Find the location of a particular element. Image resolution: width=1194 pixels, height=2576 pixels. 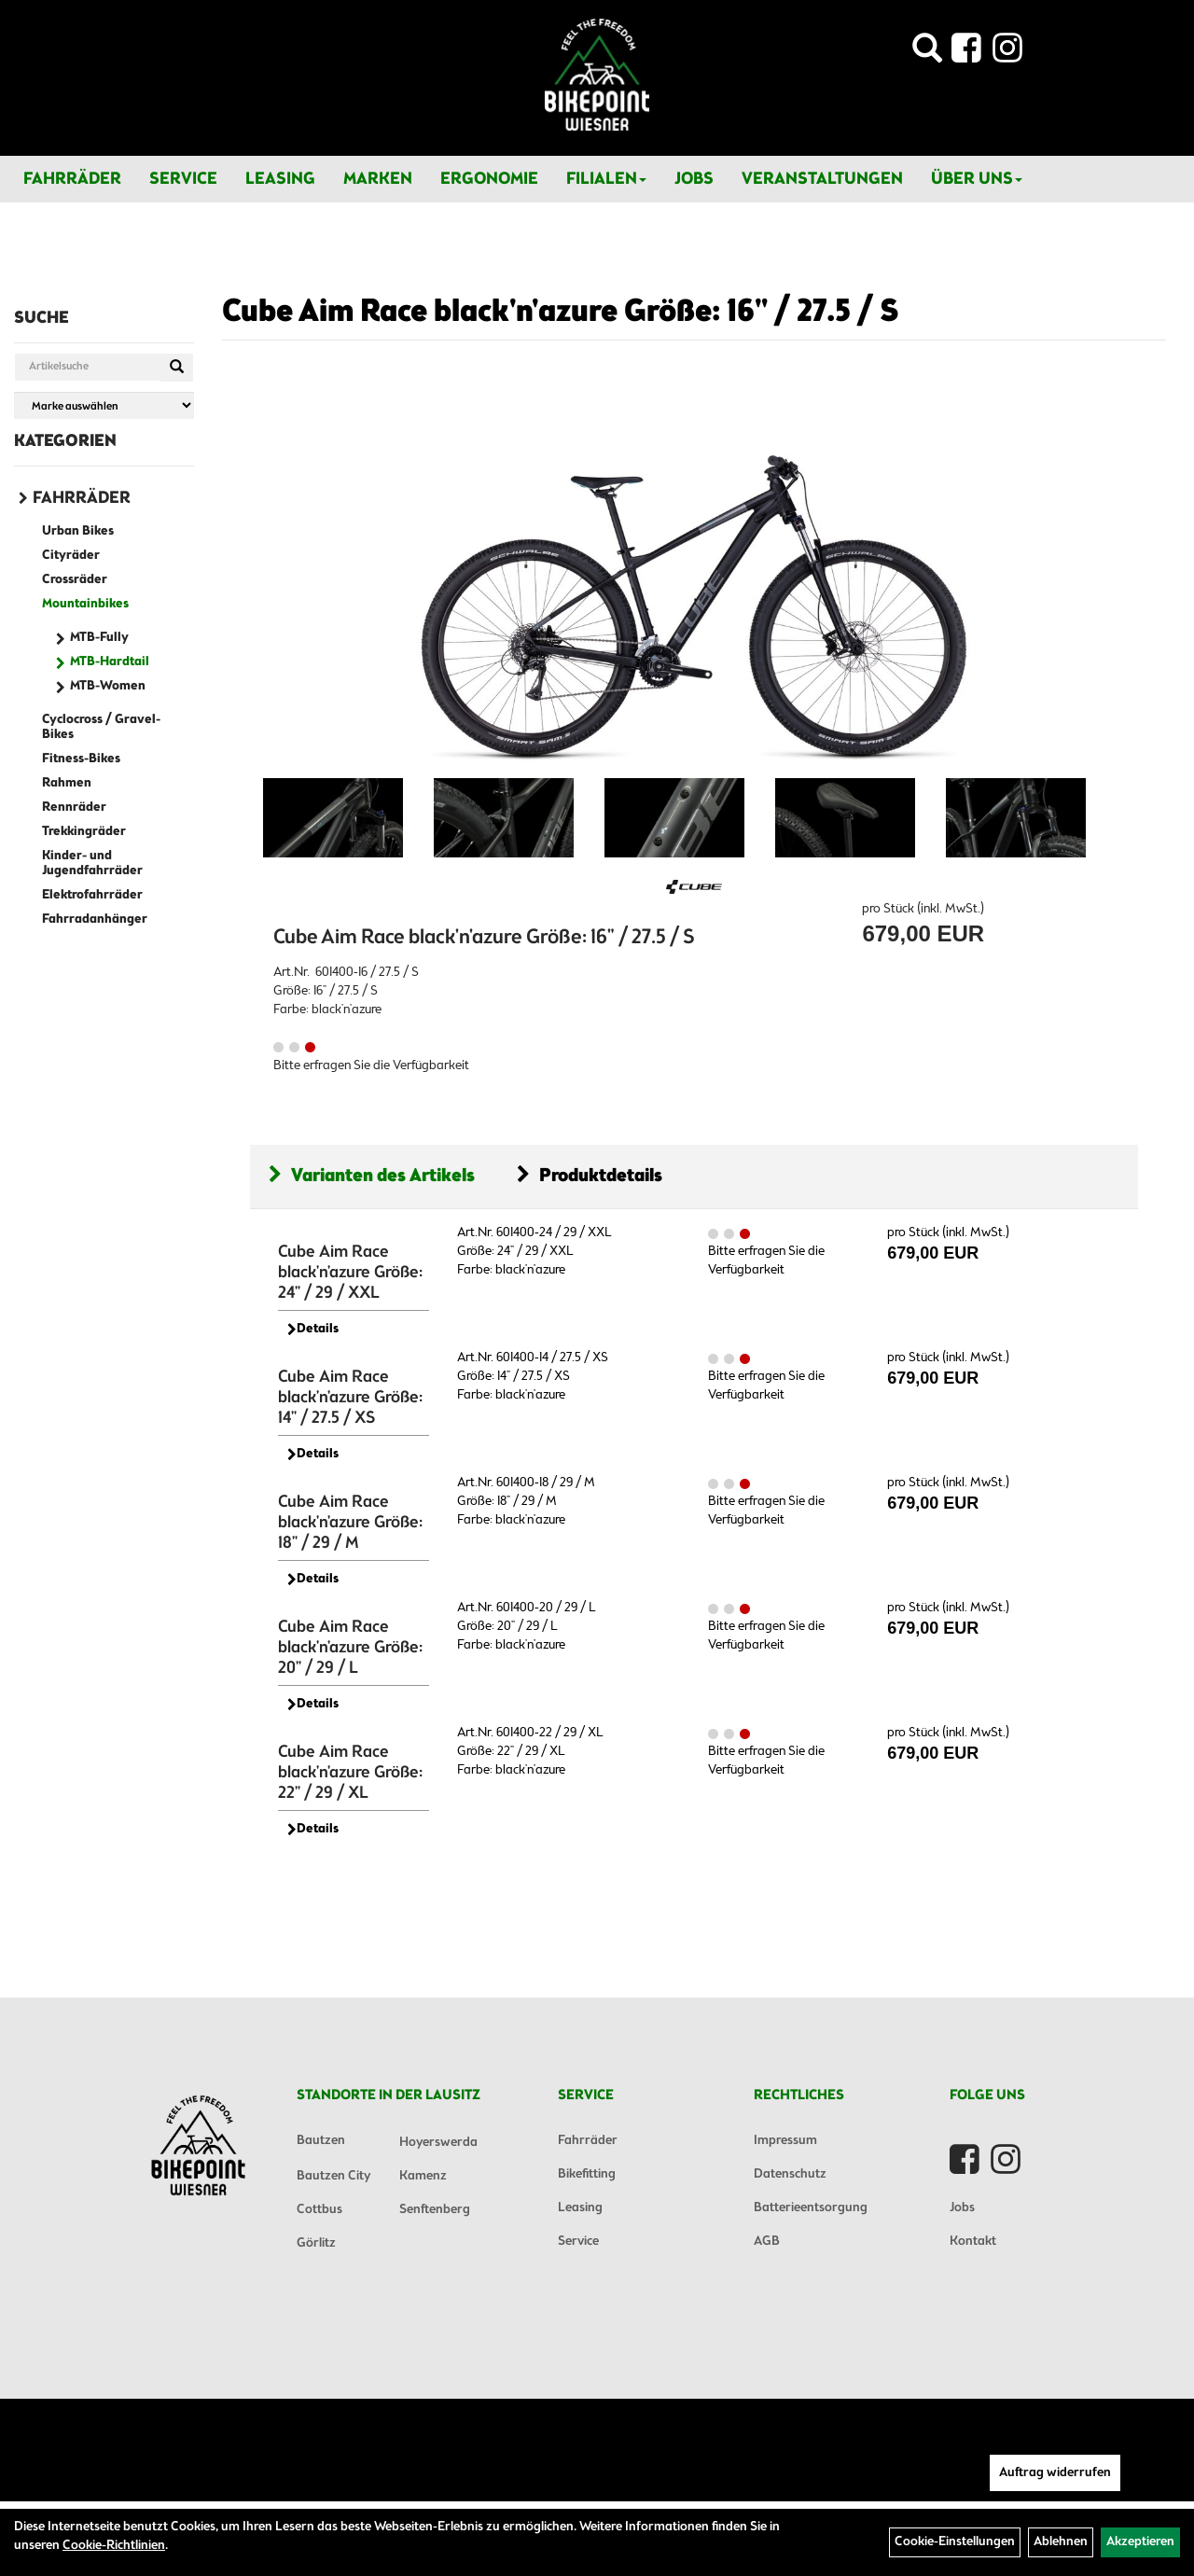

Jobs is located at coordinates (694, 179).